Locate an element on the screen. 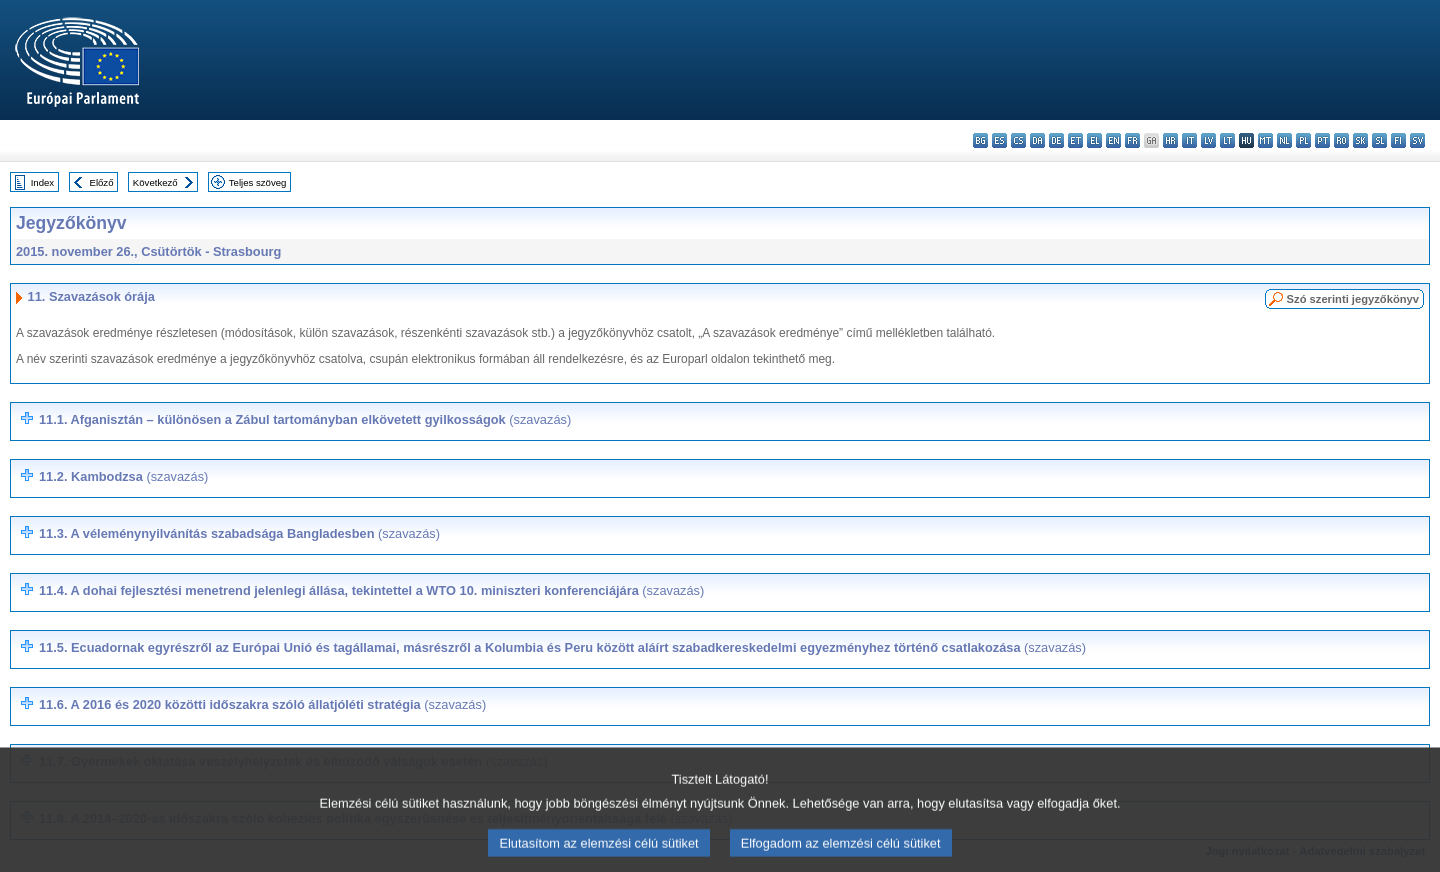  11.4. is located at coordinates (371, 590).